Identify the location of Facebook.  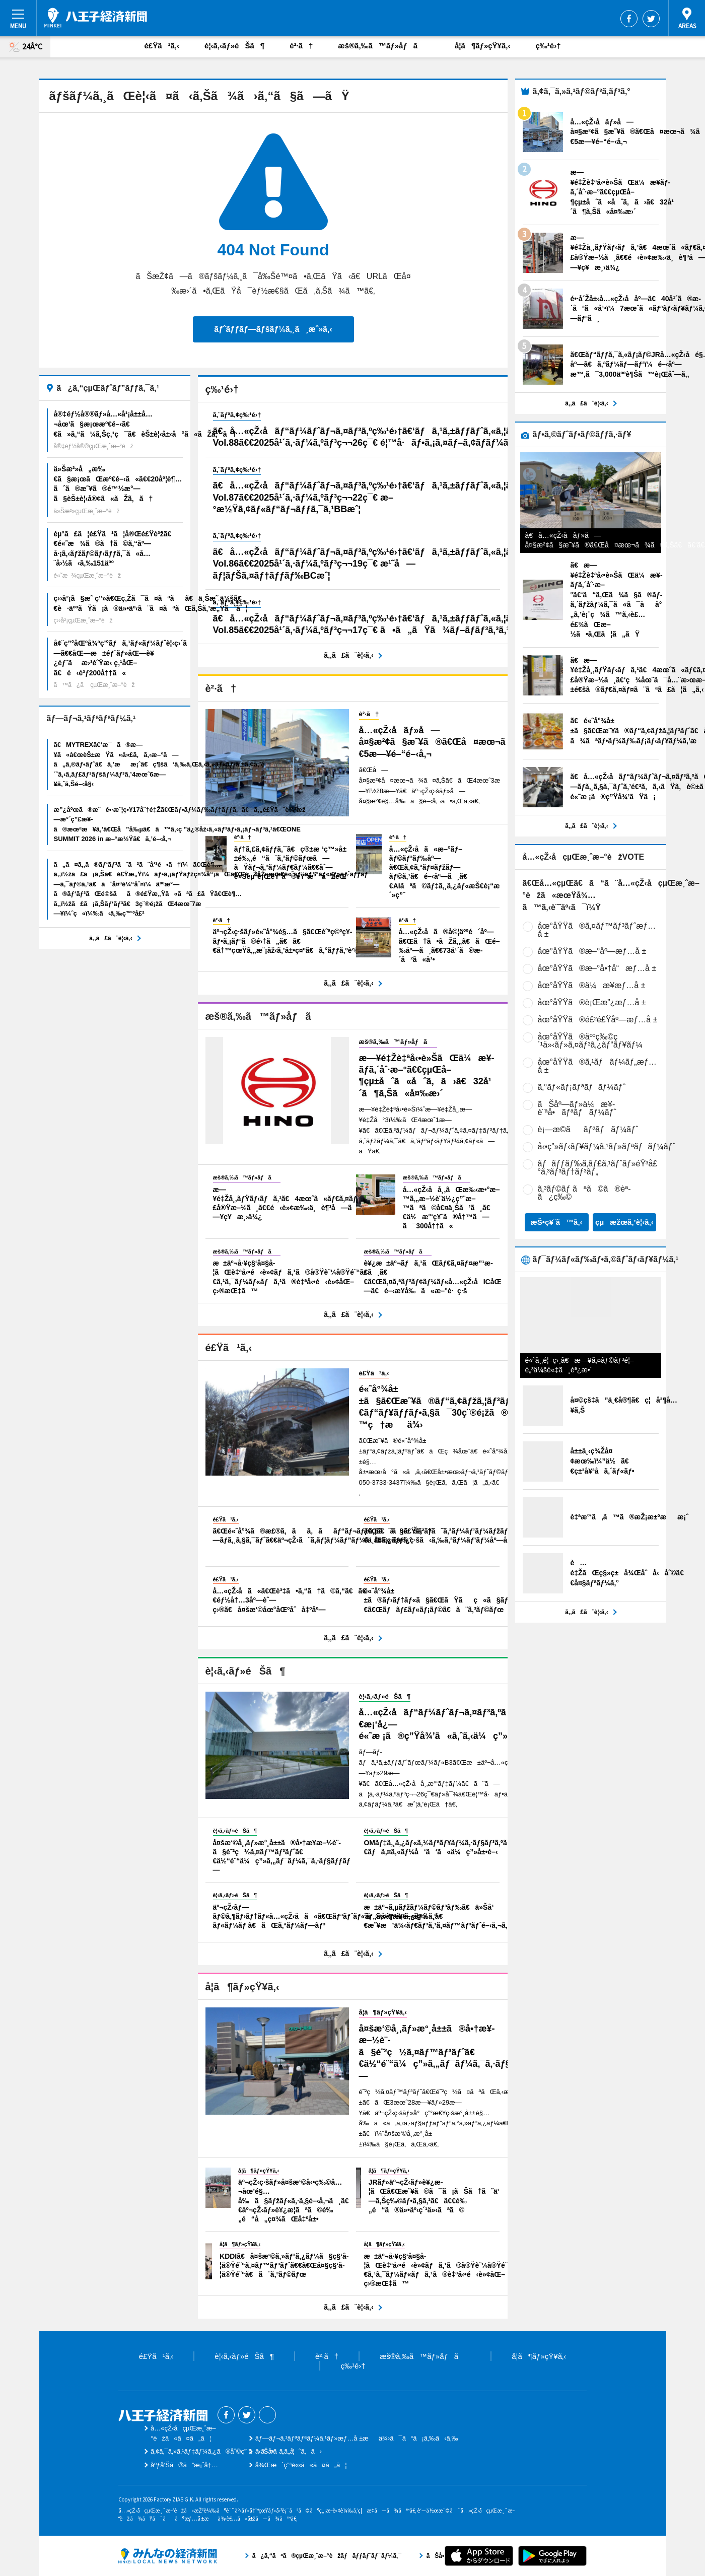
(629, 18).